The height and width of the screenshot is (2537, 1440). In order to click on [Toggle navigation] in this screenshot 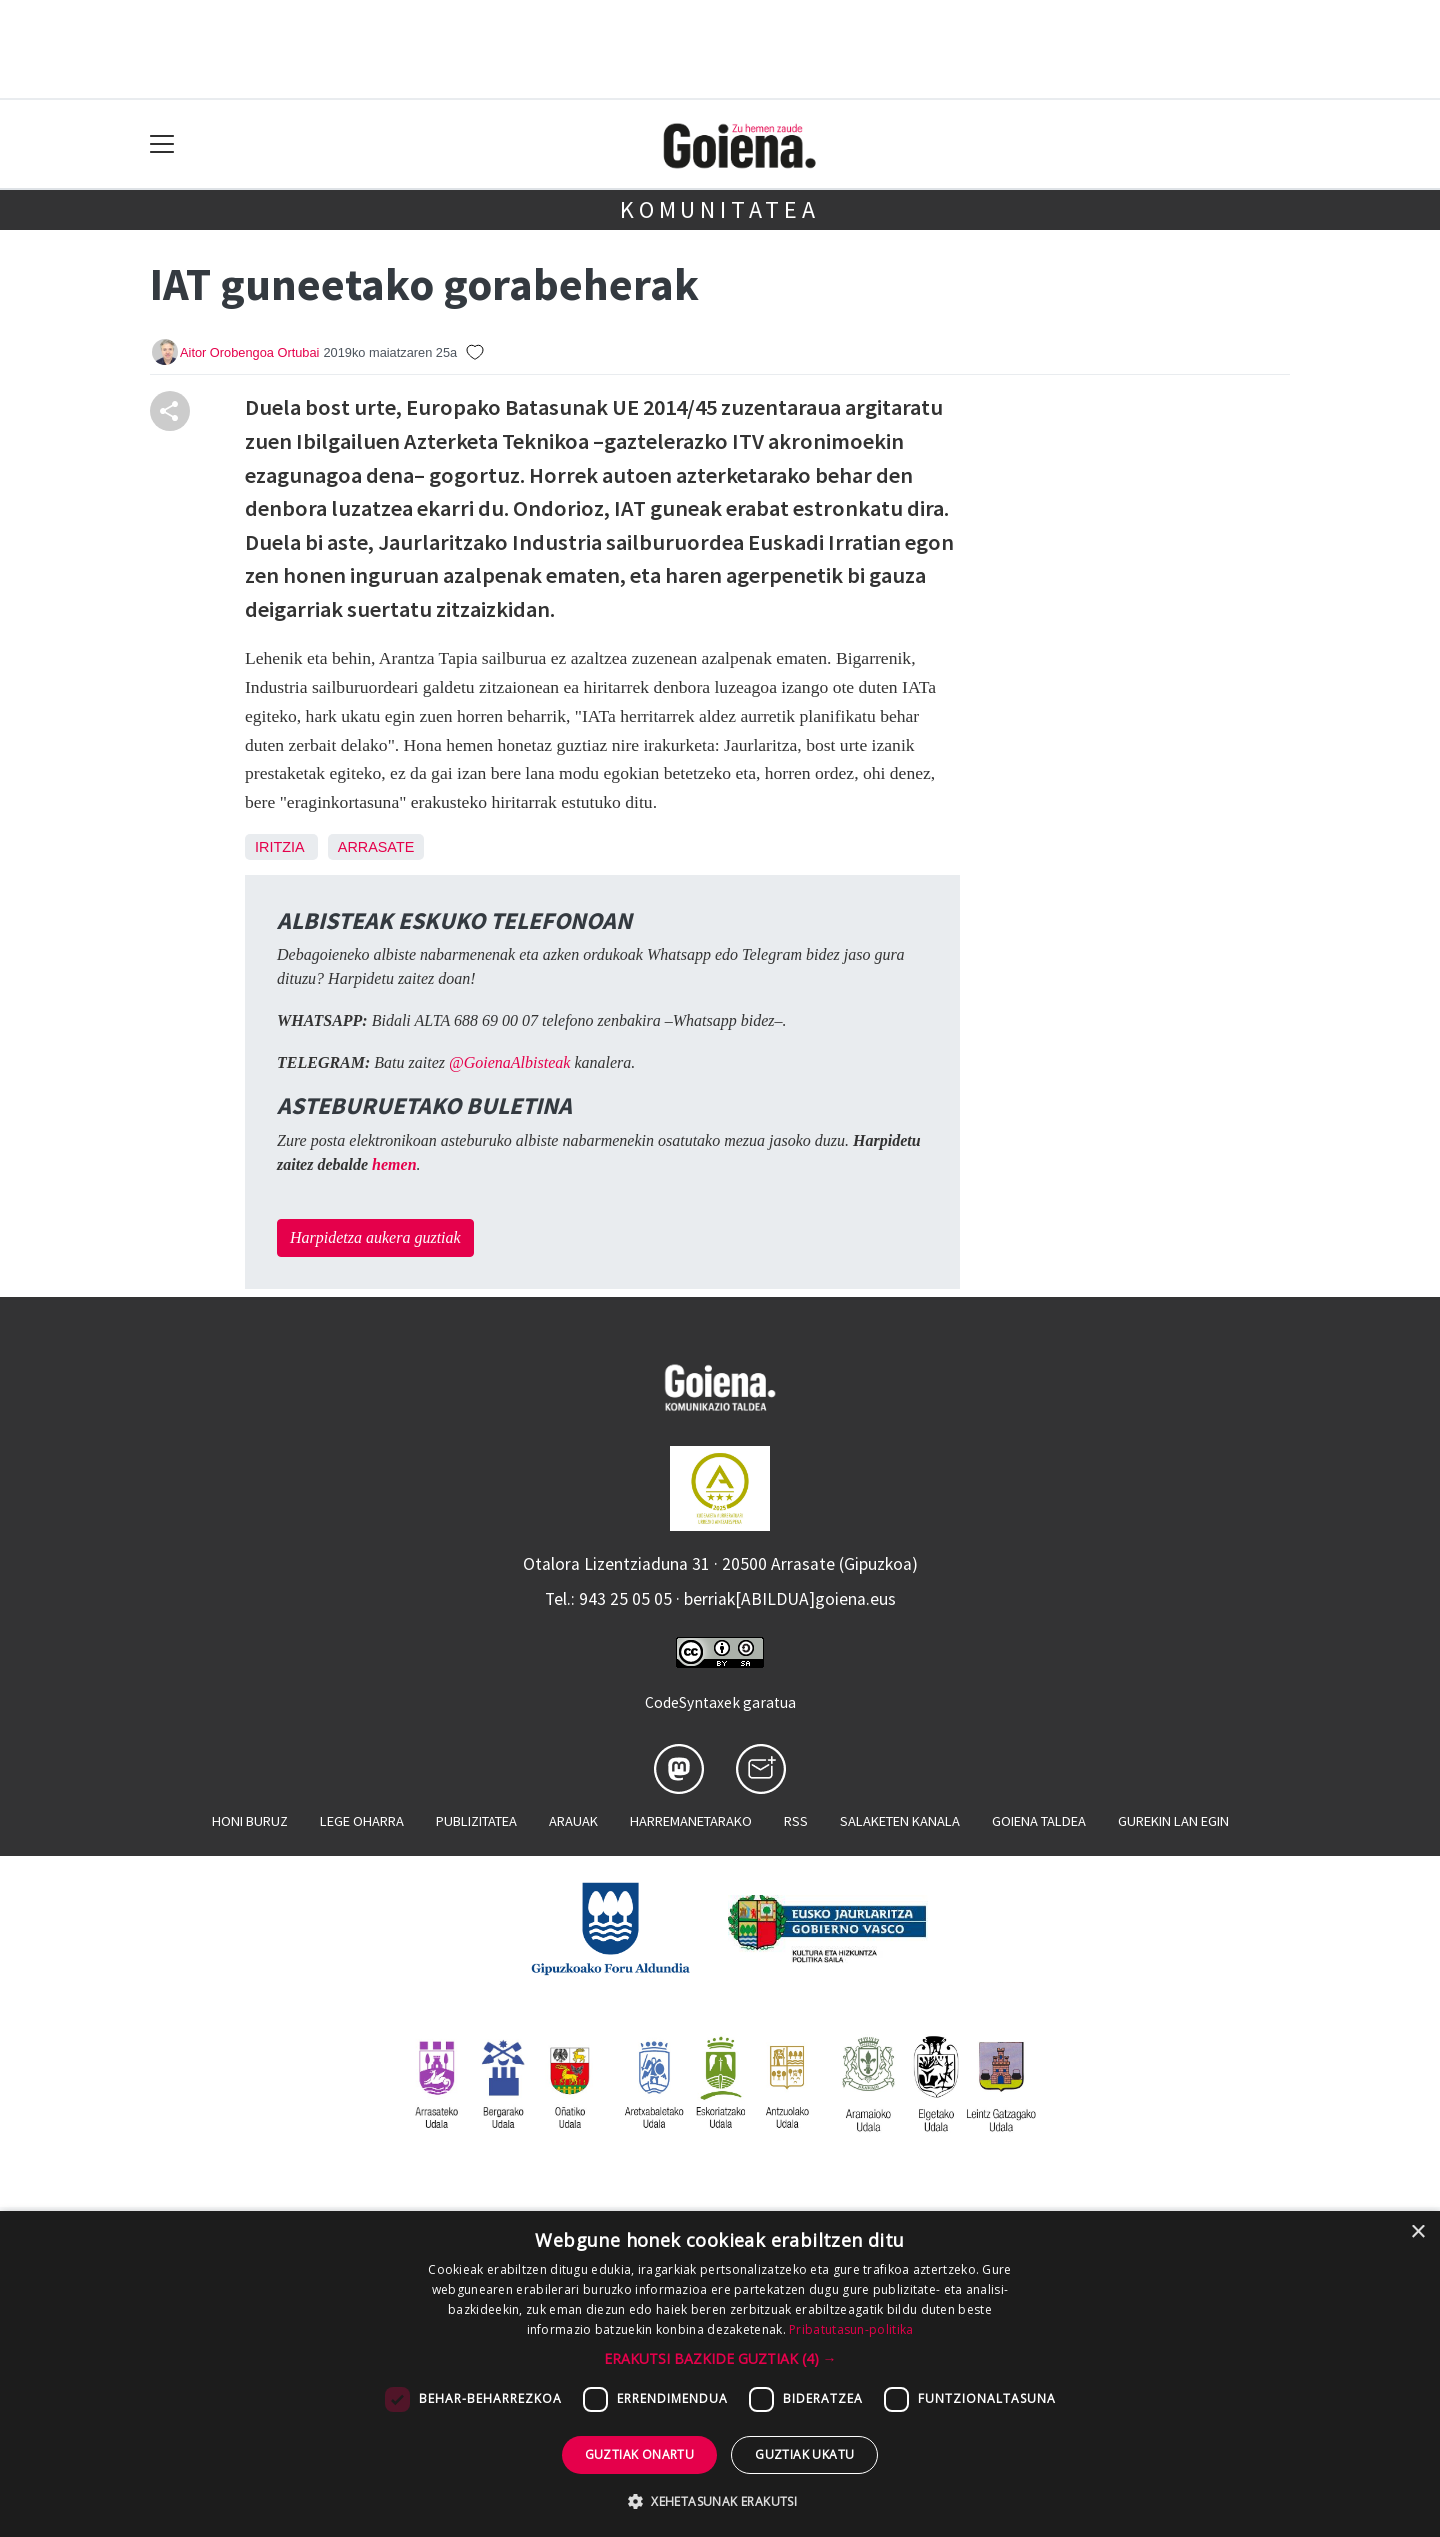, I will do `click(162, 144)`.